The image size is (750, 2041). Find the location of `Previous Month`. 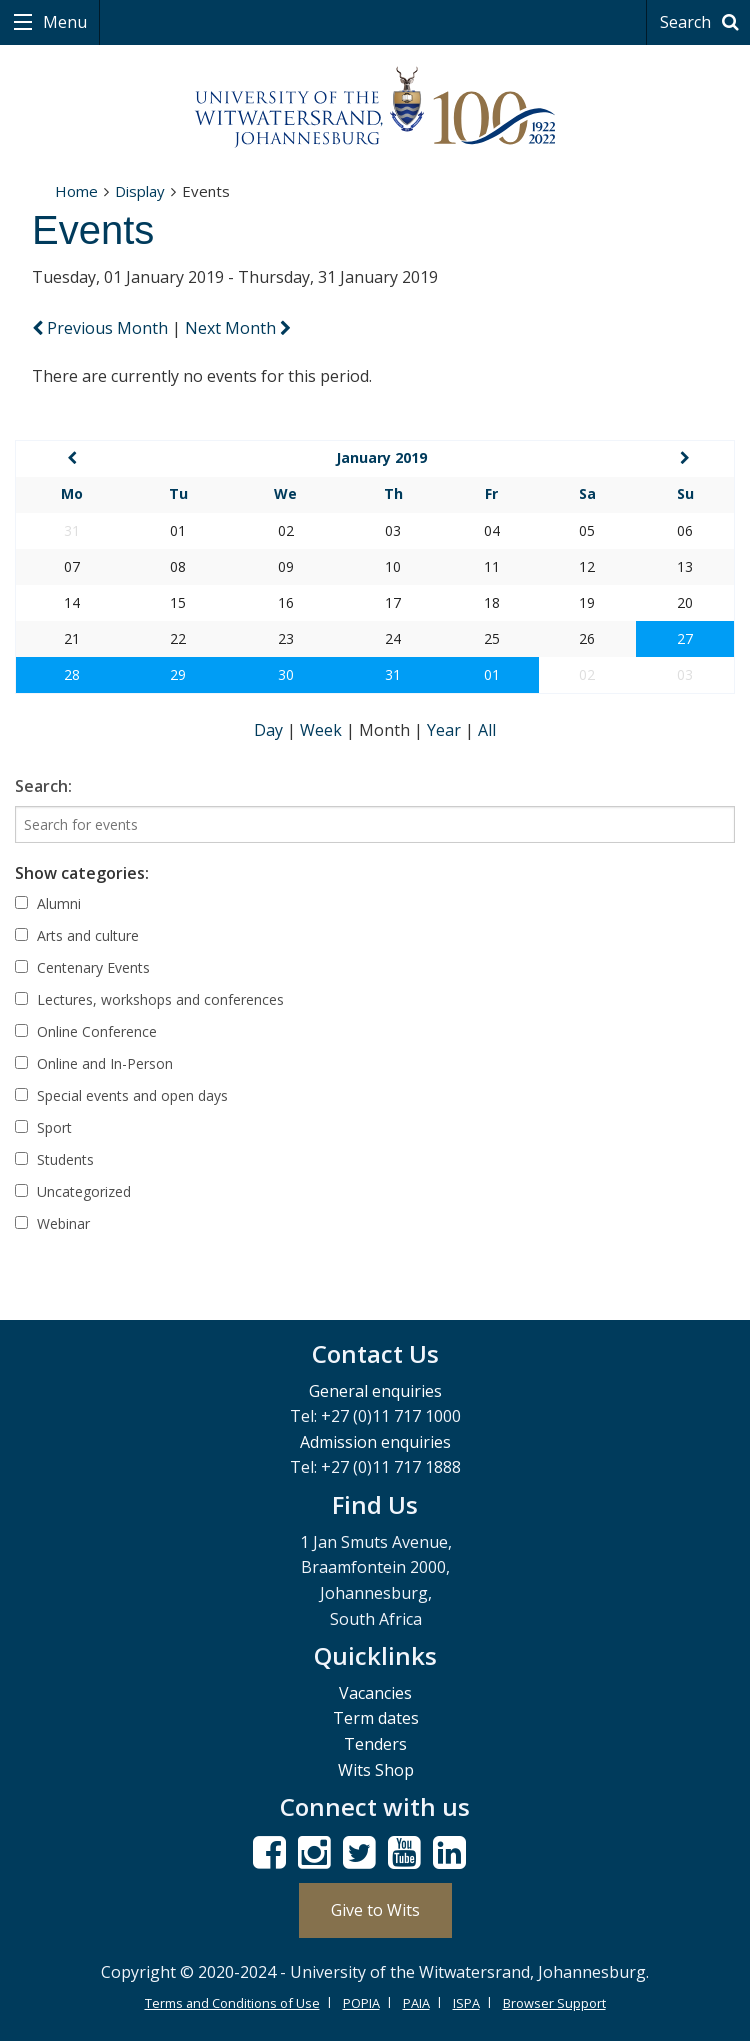

Previous Month is located at coordinates (102, 328).